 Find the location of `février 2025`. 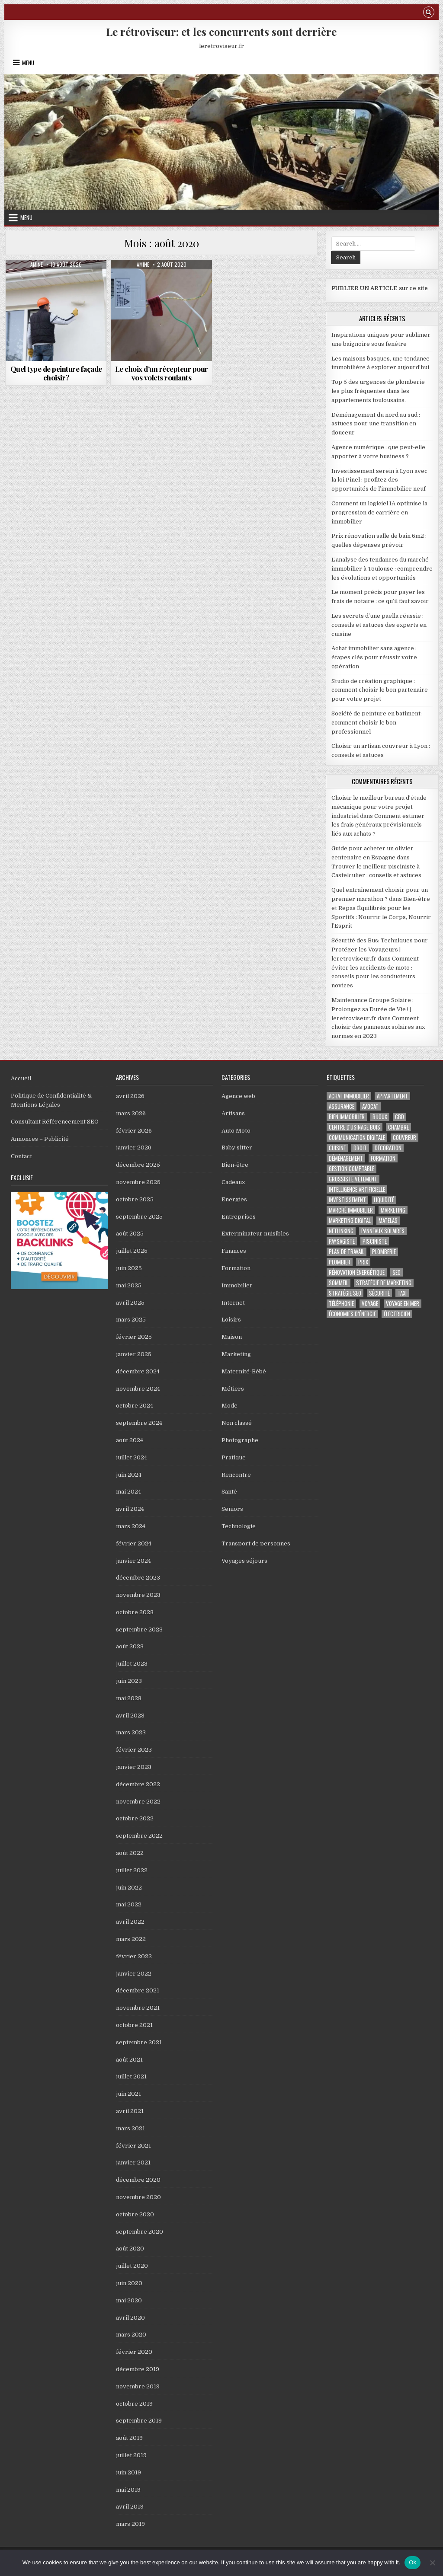

février 2025 is located at coordinates (134, 1337).